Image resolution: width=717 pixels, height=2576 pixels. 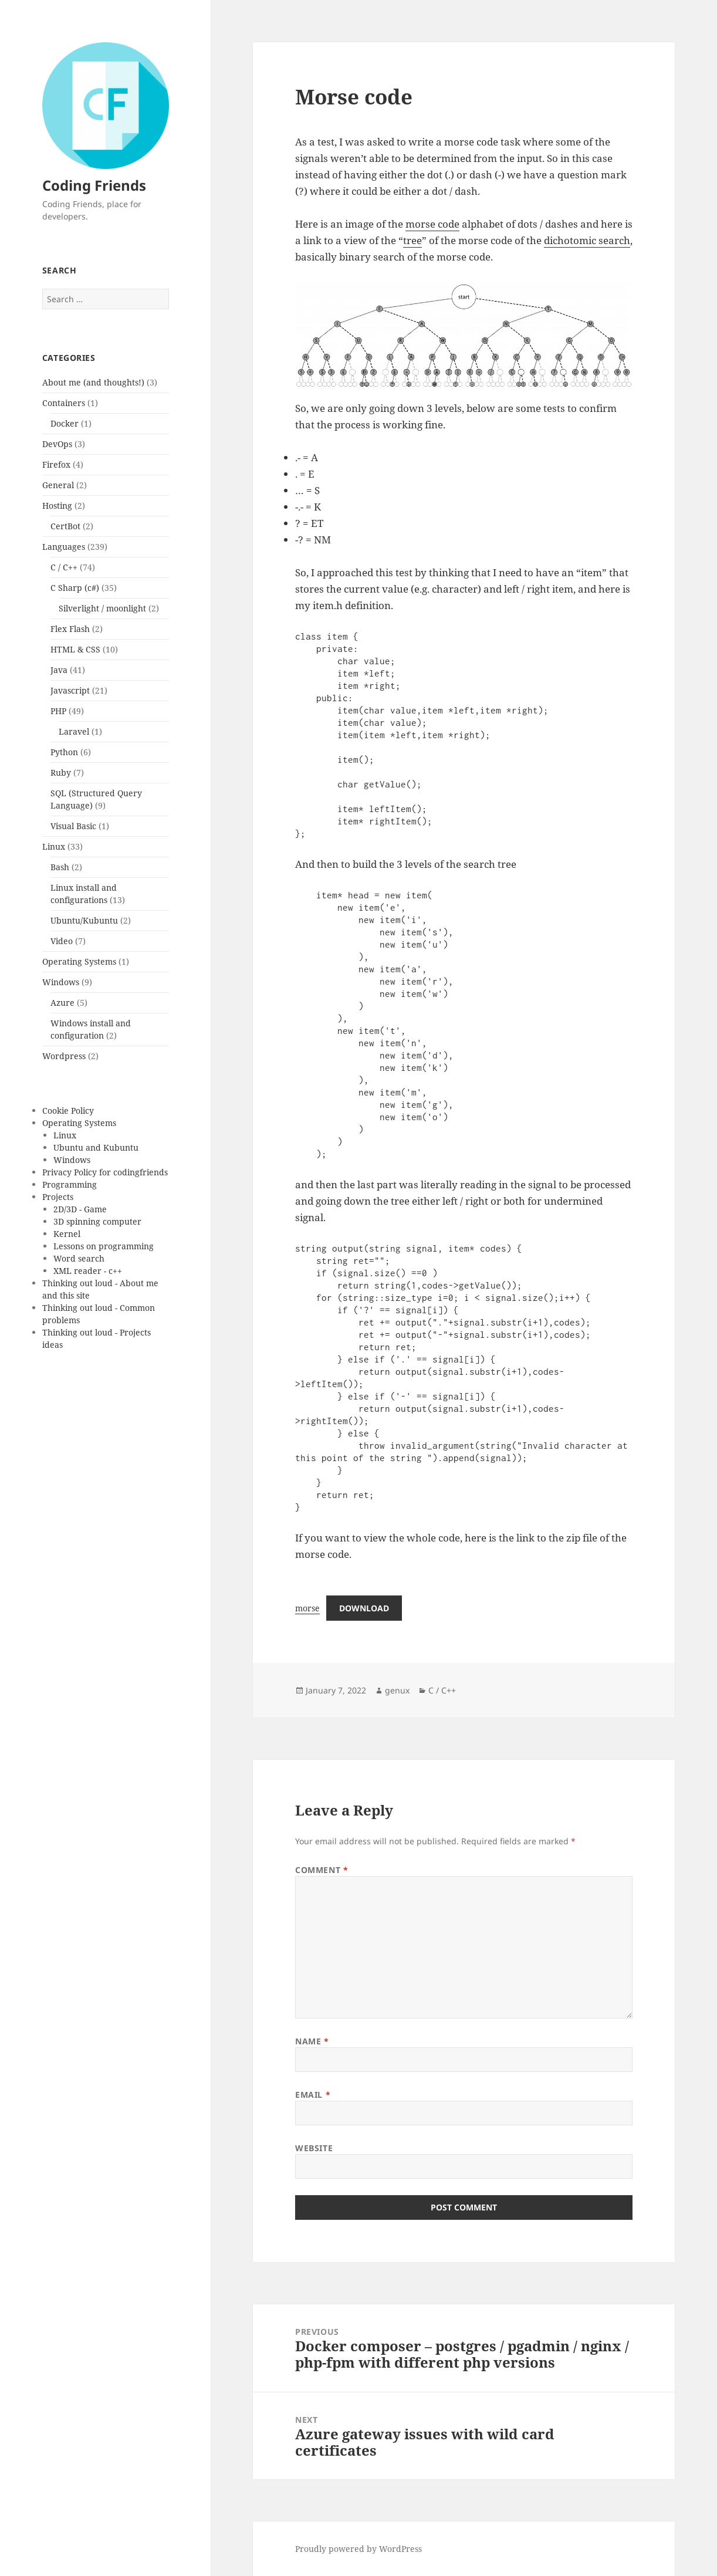 What do you see at coordinates (102, 608) in the screenshot?
I see `Silverlight / moonlight` at bounding box center [102, 608].